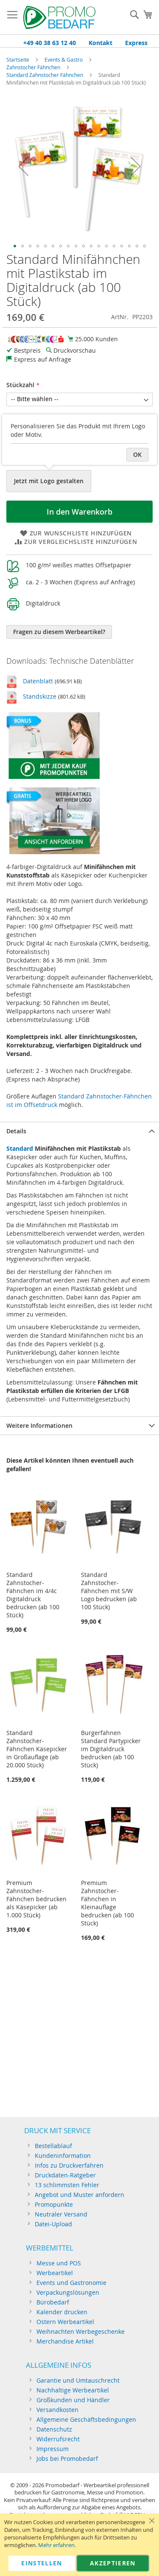  I want to click on Startseite, so click(17, 59).